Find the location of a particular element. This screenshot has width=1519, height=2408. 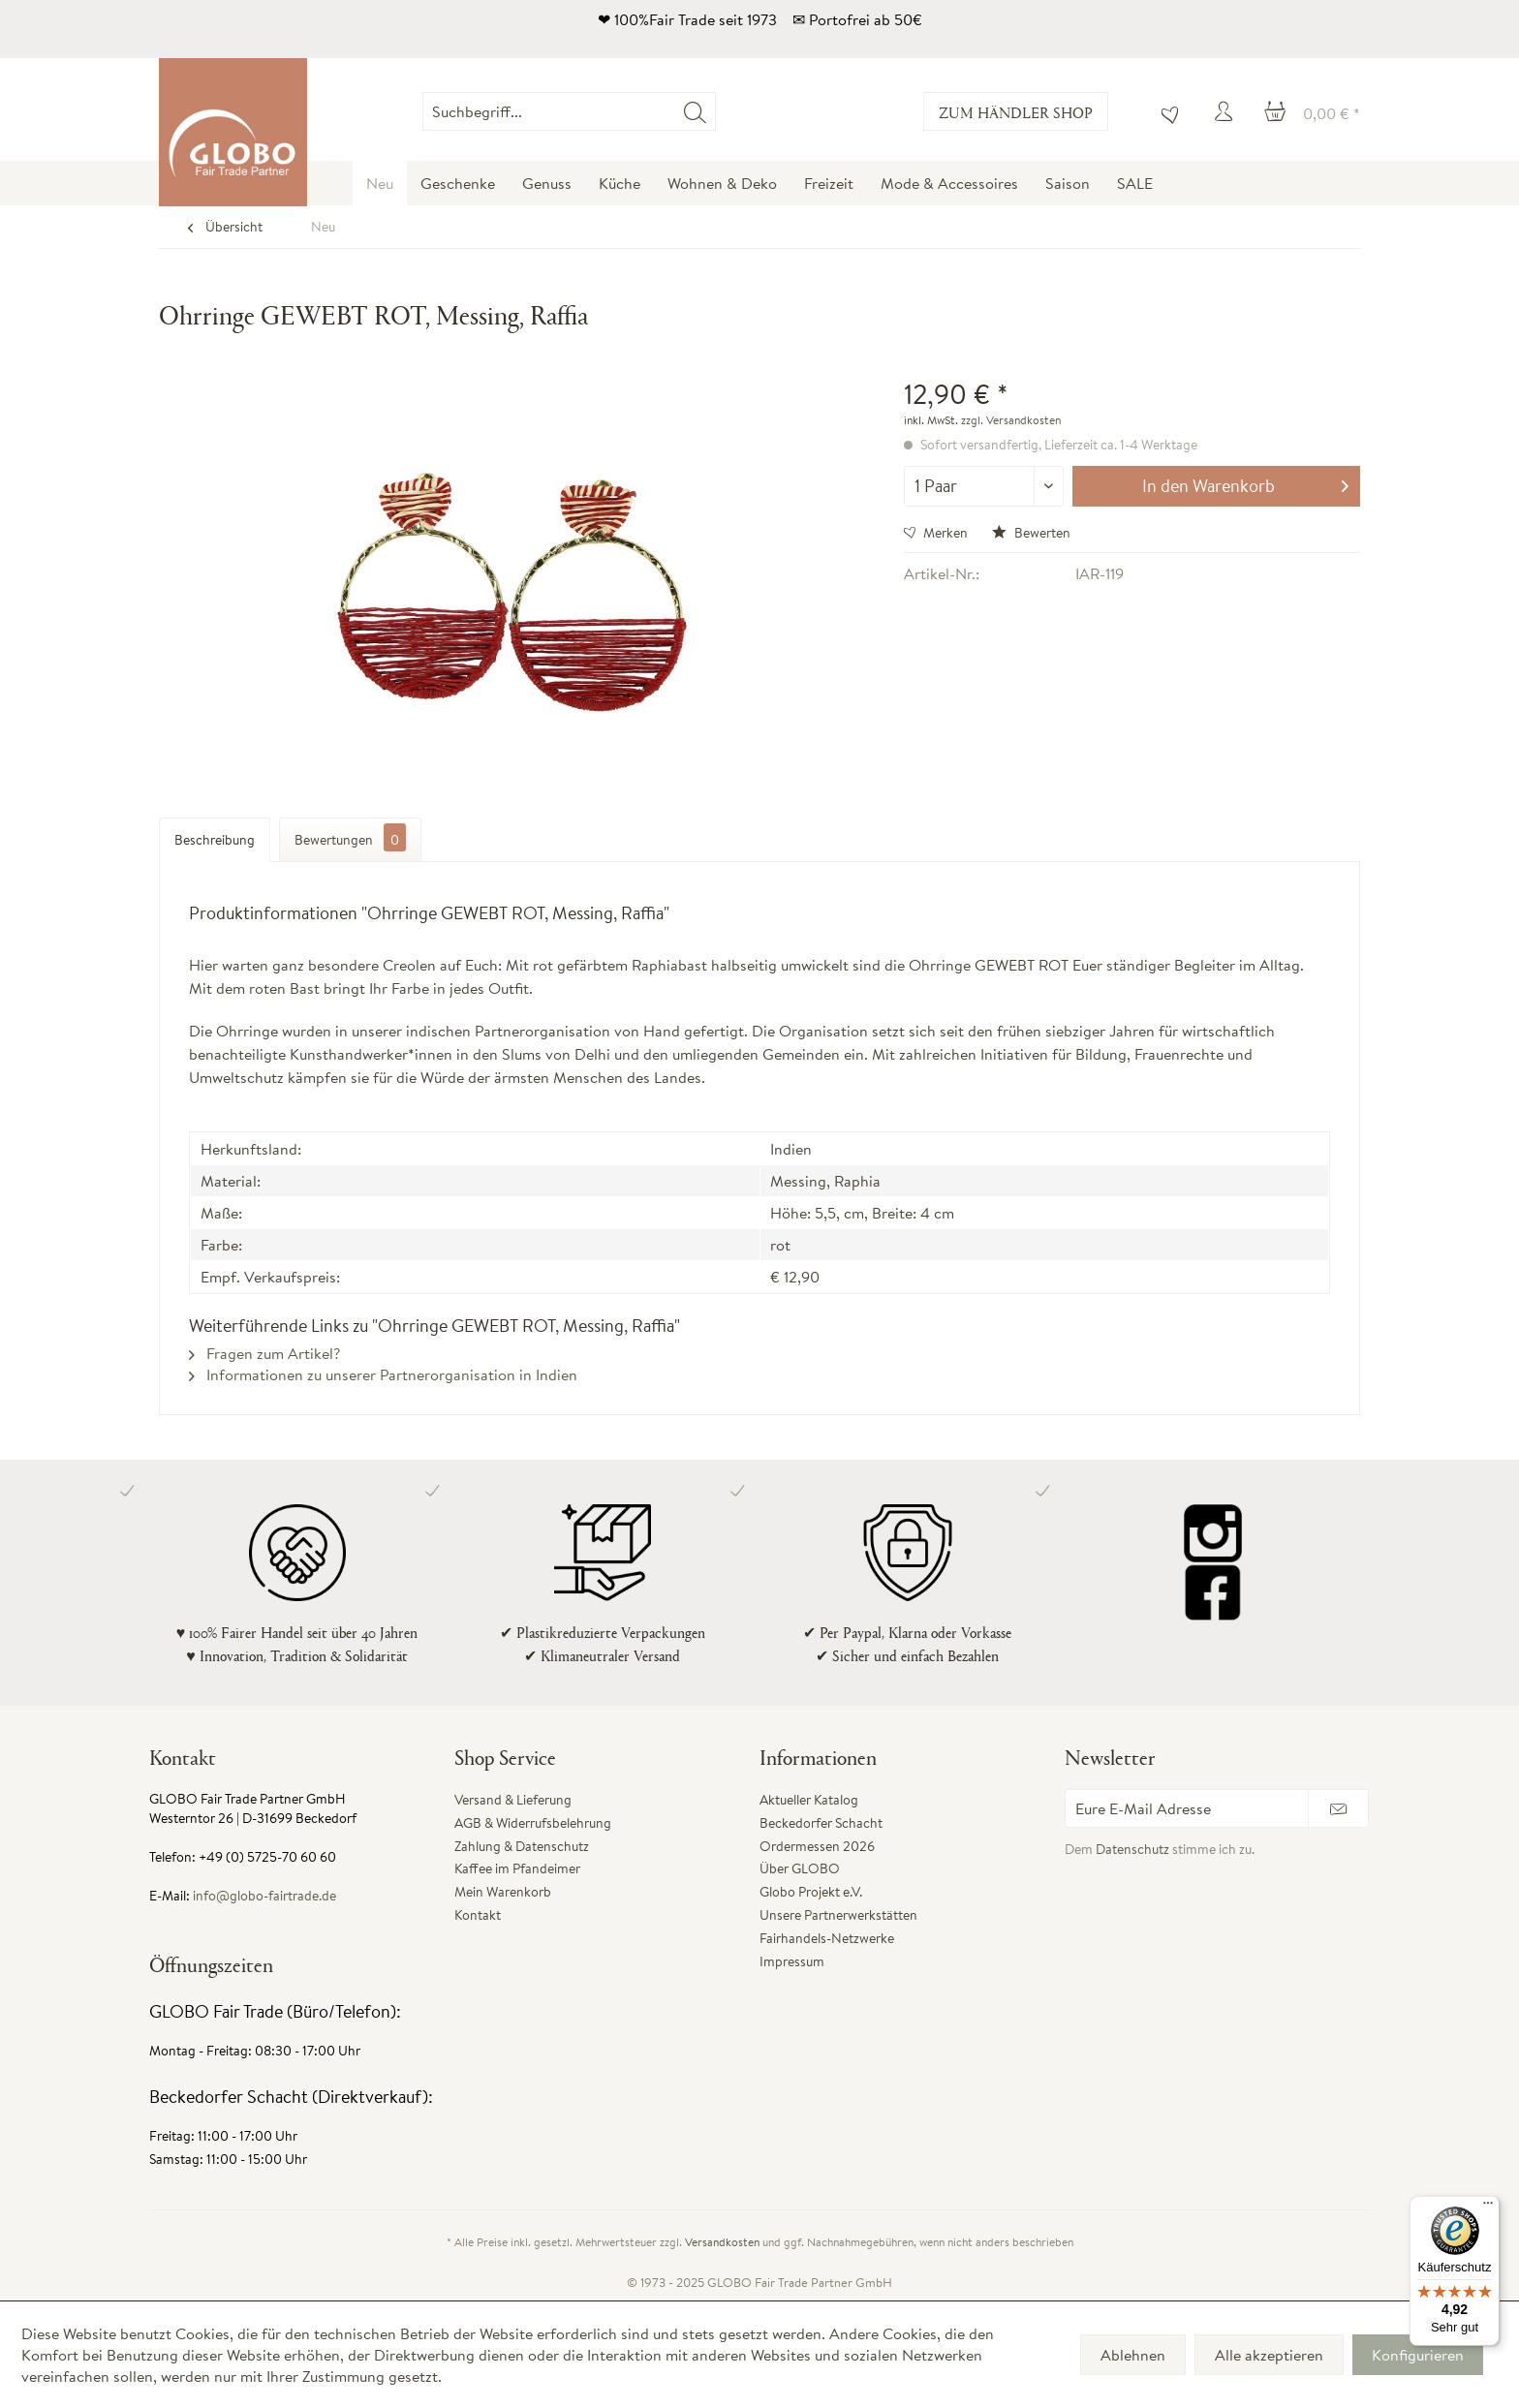

Kontakt is located at coordinates (477, 1915).